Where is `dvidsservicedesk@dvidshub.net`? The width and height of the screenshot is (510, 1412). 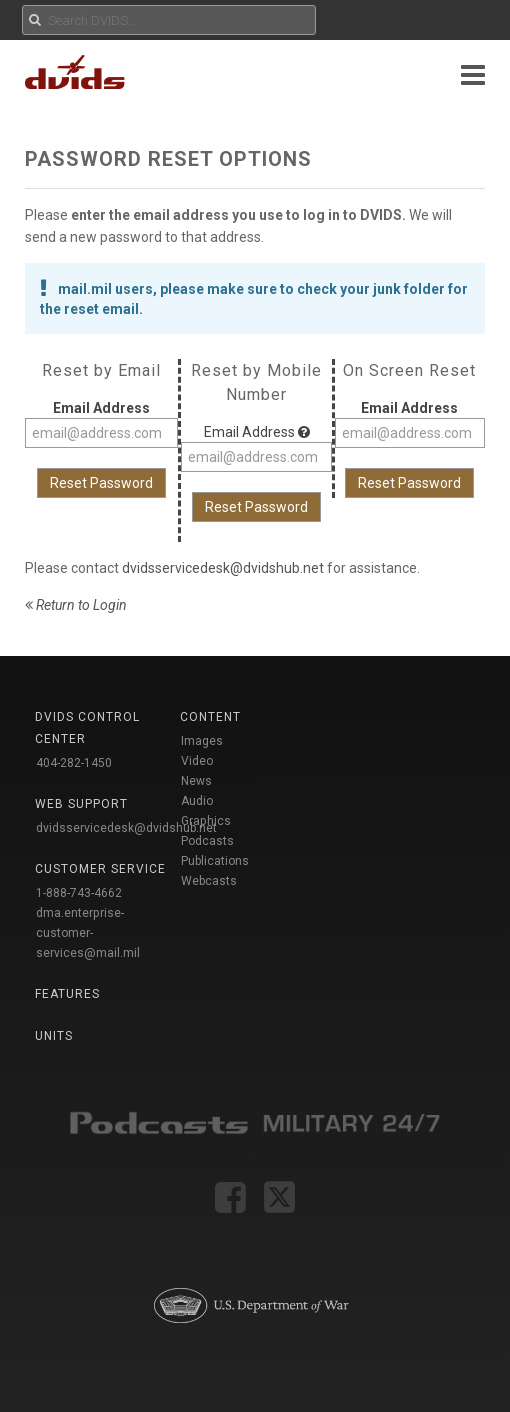 dvidsservicedesk@dvidshub.net is located at coordinates (223, 568).